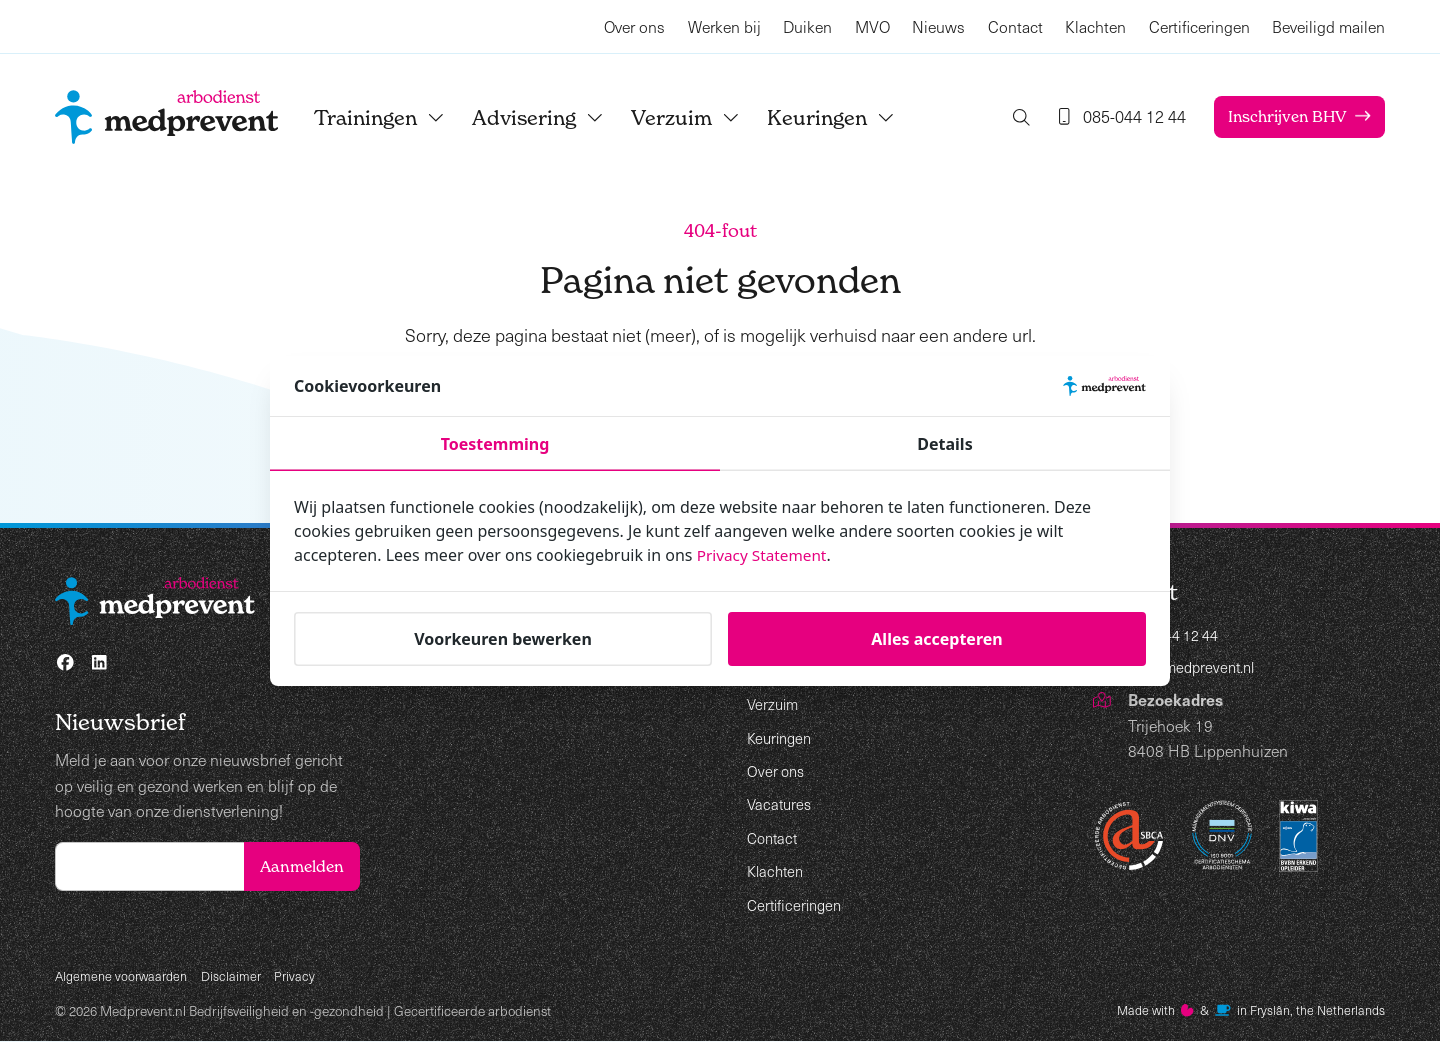  I want to click on Algemene voorwaarden, so click(125, 974).